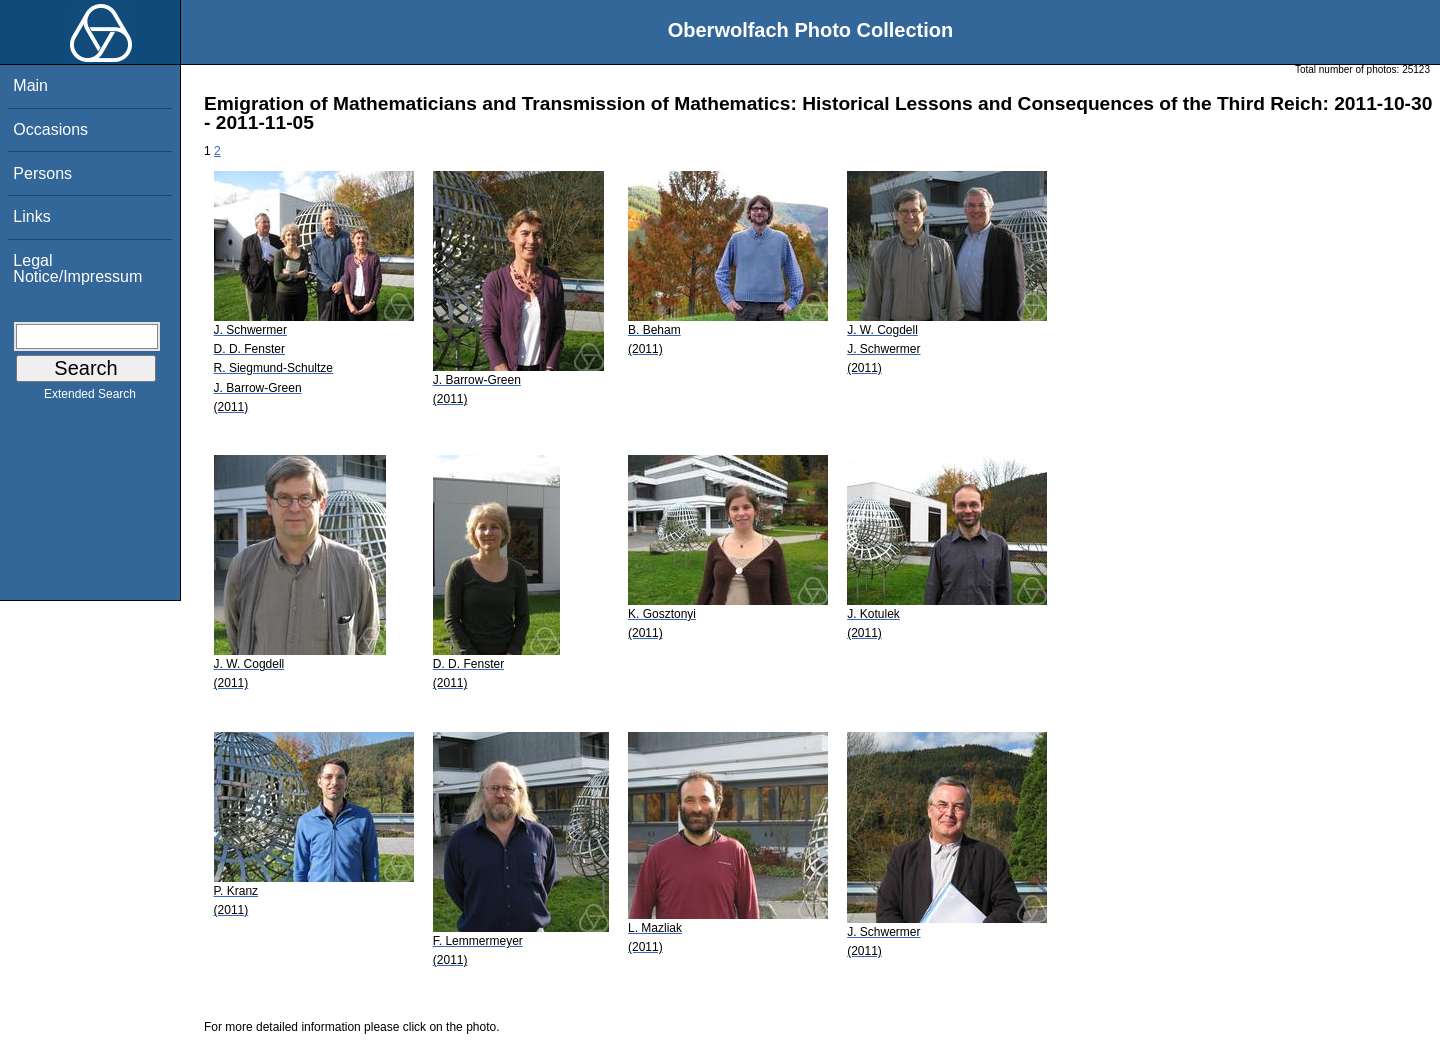 The height and width of the screenshot is (1057, 1440). Describe the element at coordinates (90, 398) in the screenshot. I see `Extended Search` at that location.